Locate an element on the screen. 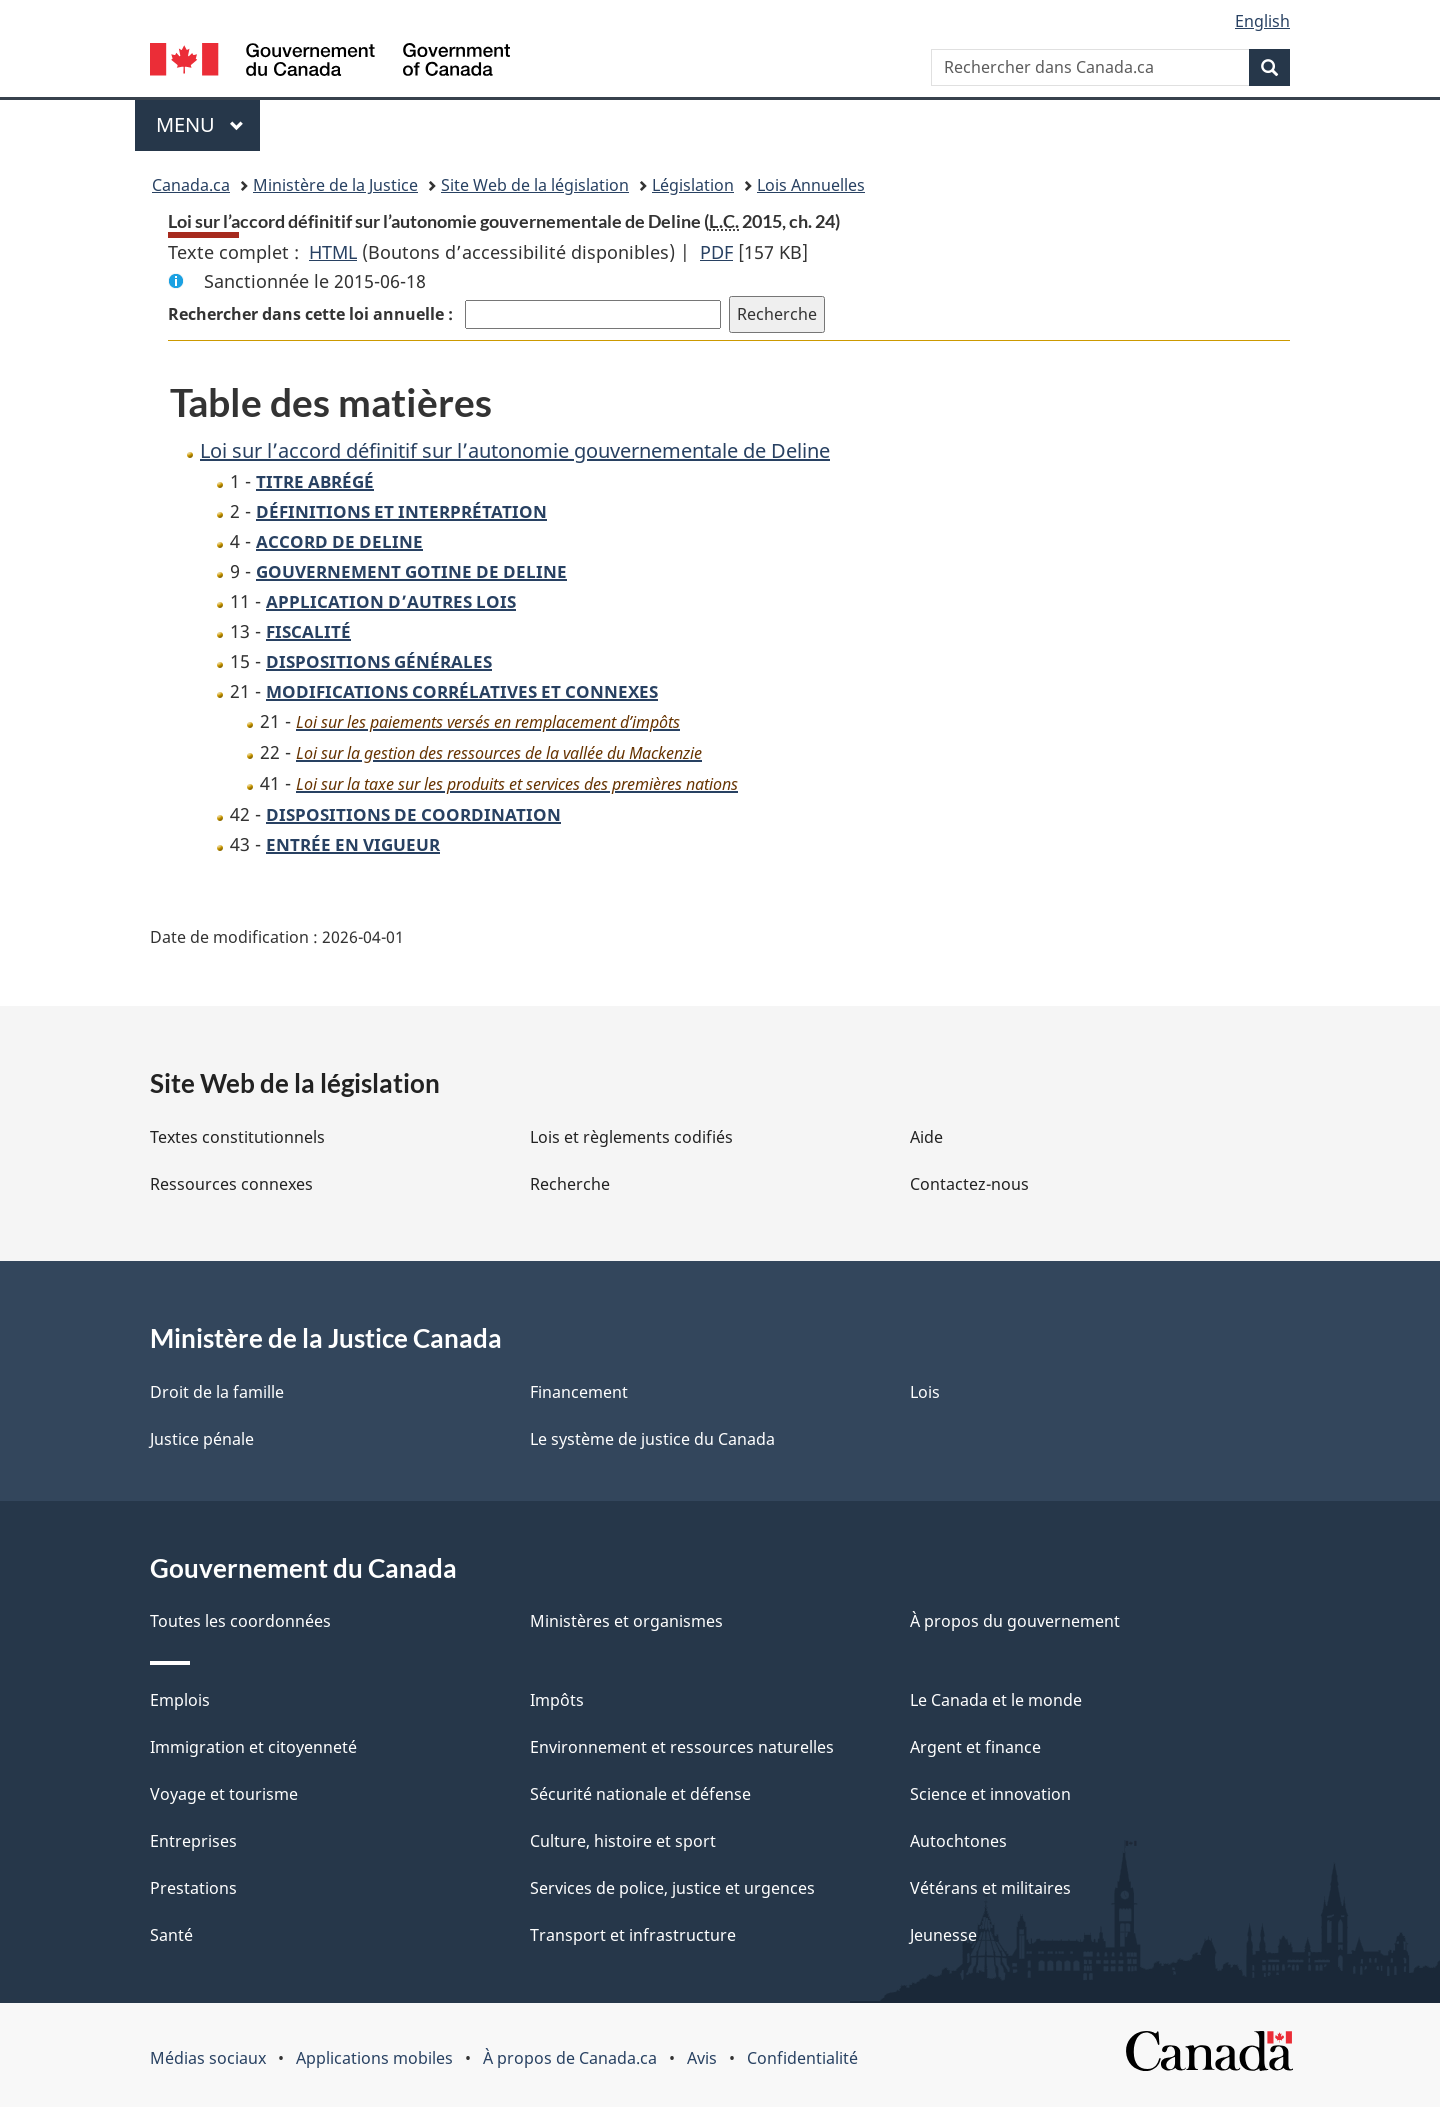 The height and width of the screenshot is (2107, 1440). Textes constitutionnels is located at coordinates (237, 1137).